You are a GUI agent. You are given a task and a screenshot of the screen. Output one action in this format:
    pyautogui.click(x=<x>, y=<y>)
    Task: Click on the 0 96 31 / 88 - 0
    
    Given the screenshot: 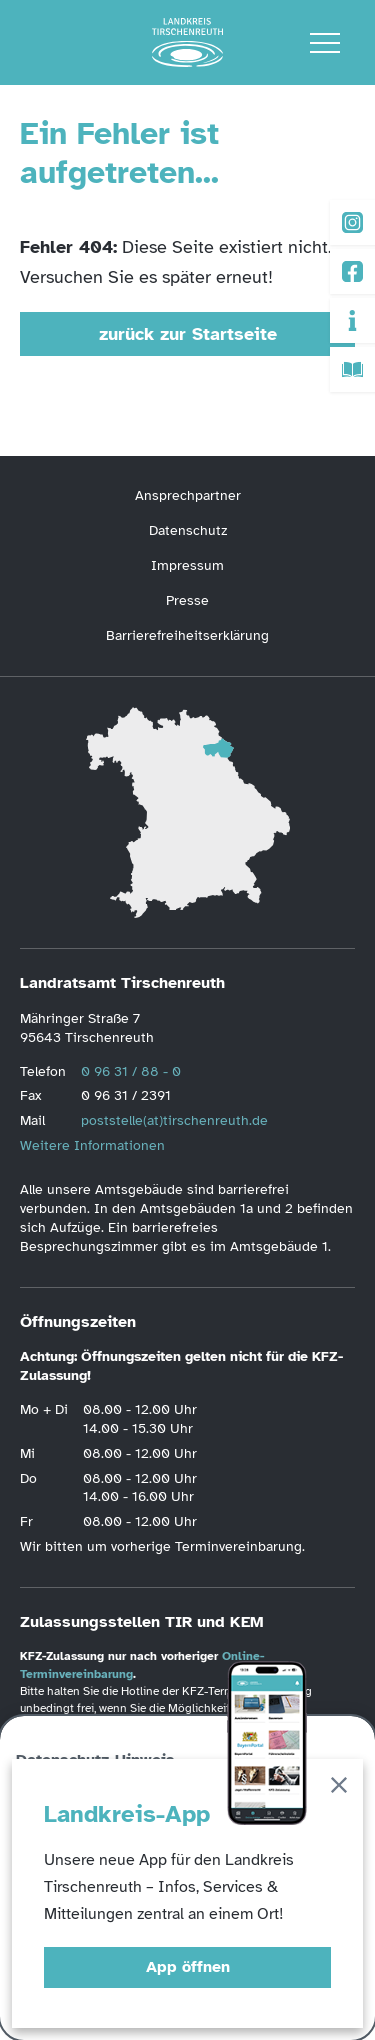 What is the action you would take?
    pyautogui.click(x=131, y=1071)
    